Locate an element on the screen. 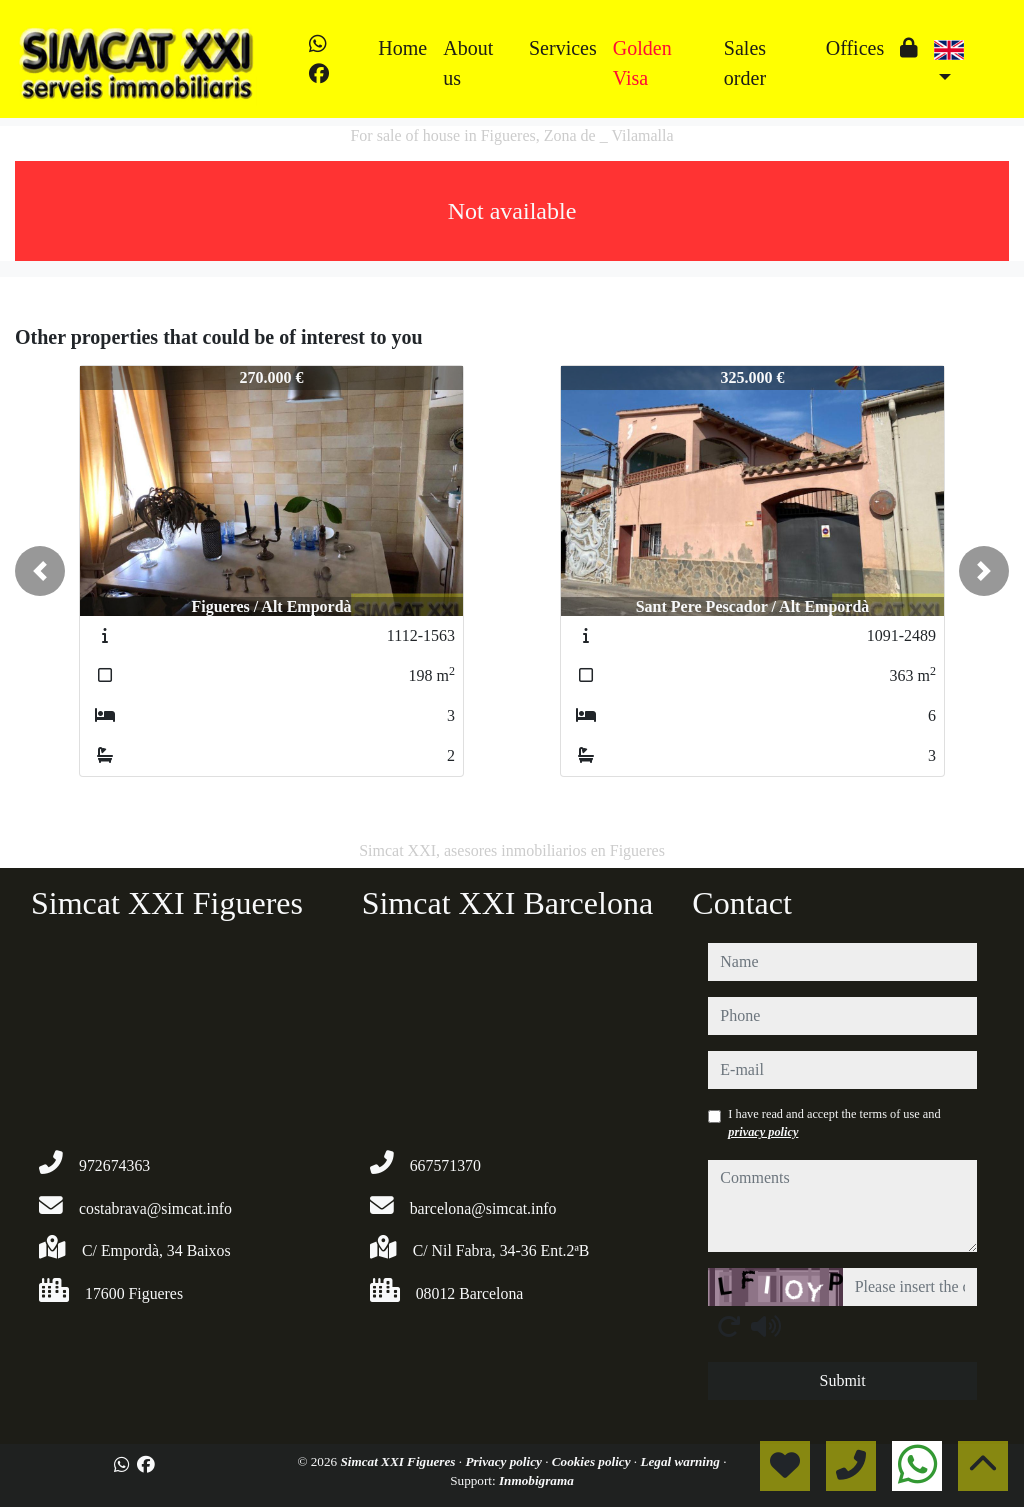 The image size is (1024, 1507). Cookies policy is located at coordinates (593, 1461).